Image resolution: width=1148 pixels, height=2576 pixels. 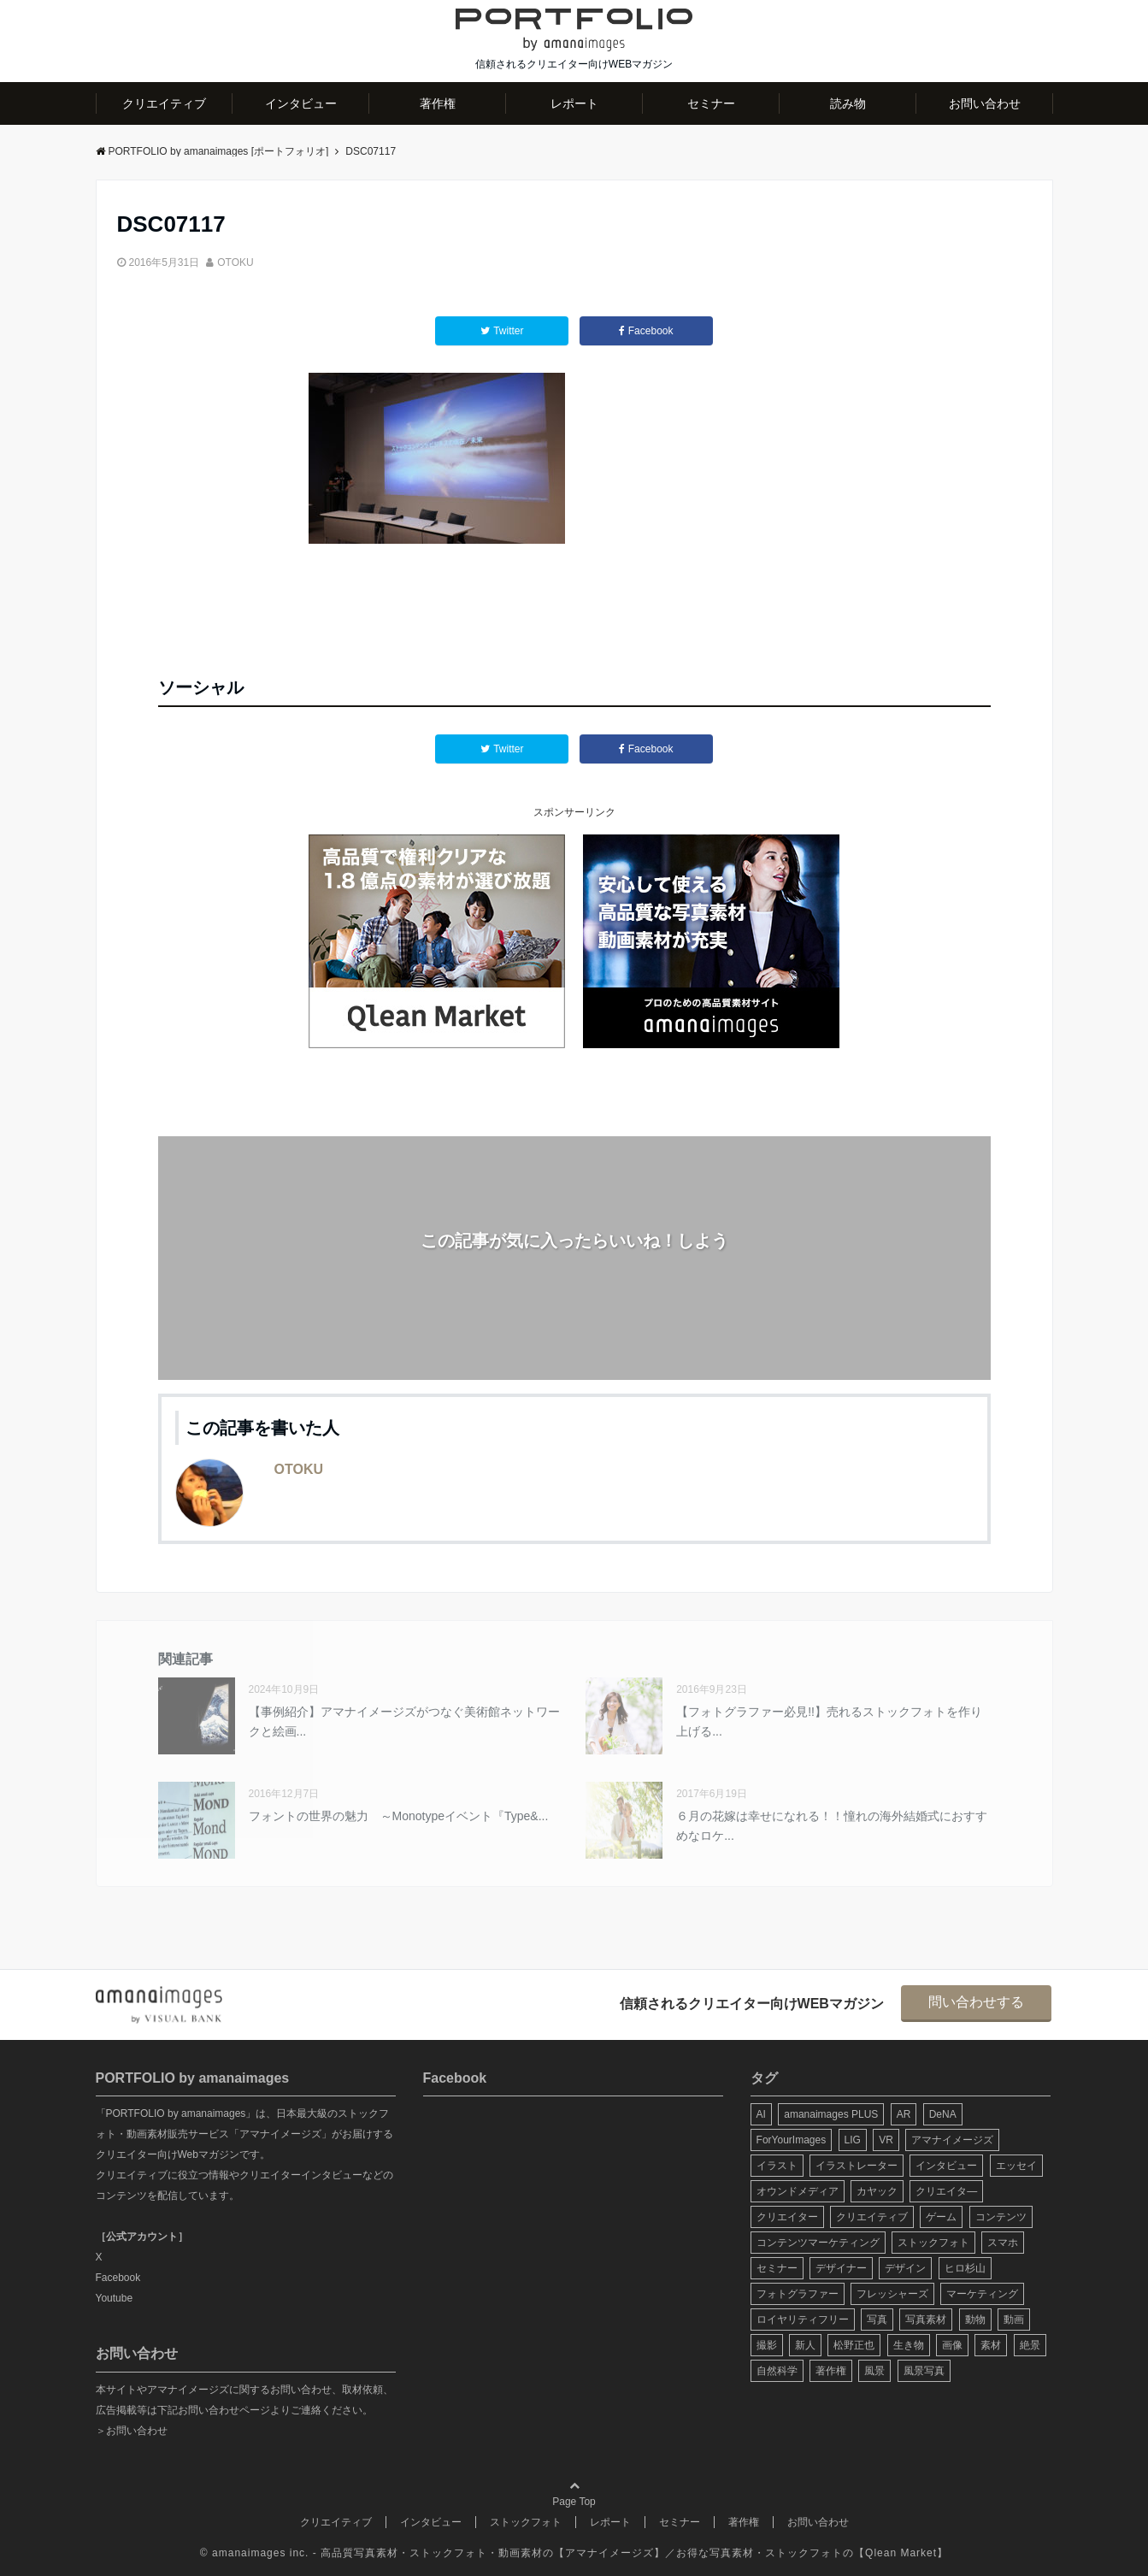 I want to click on ForYourImages [ForYourImages (11個の項目)], so click(x=792, y=2140).